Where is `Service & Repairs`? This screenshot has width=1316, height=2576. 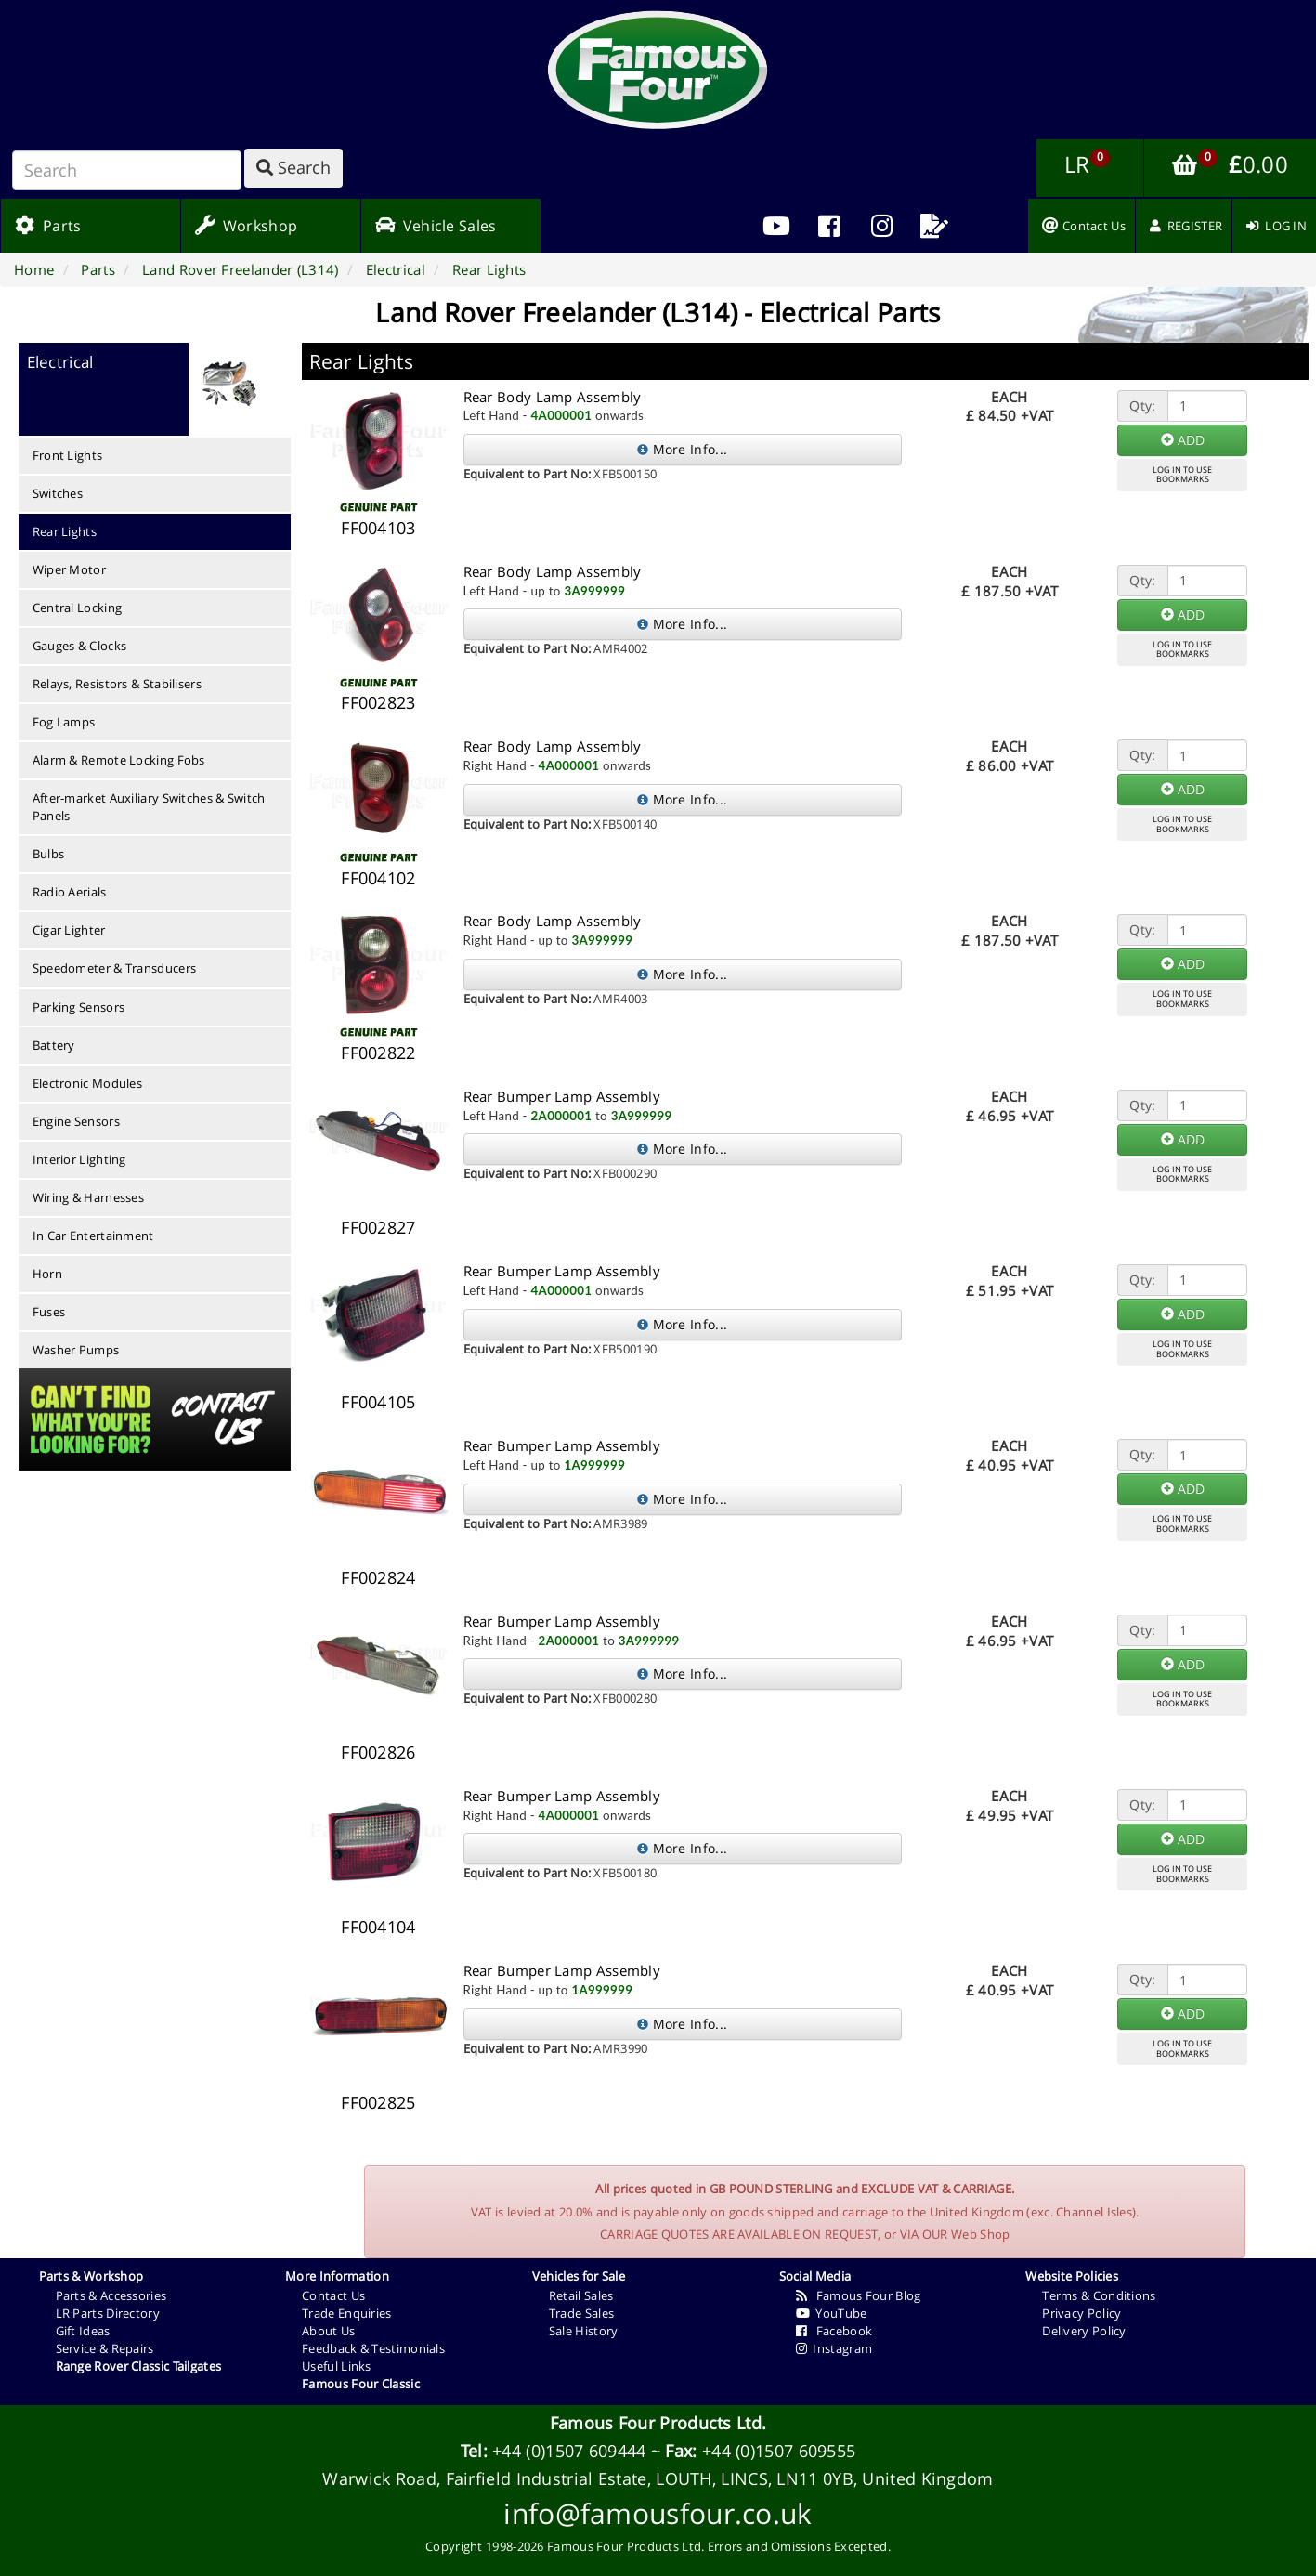
Service & Repairs is located at coordinates (105, 2348).